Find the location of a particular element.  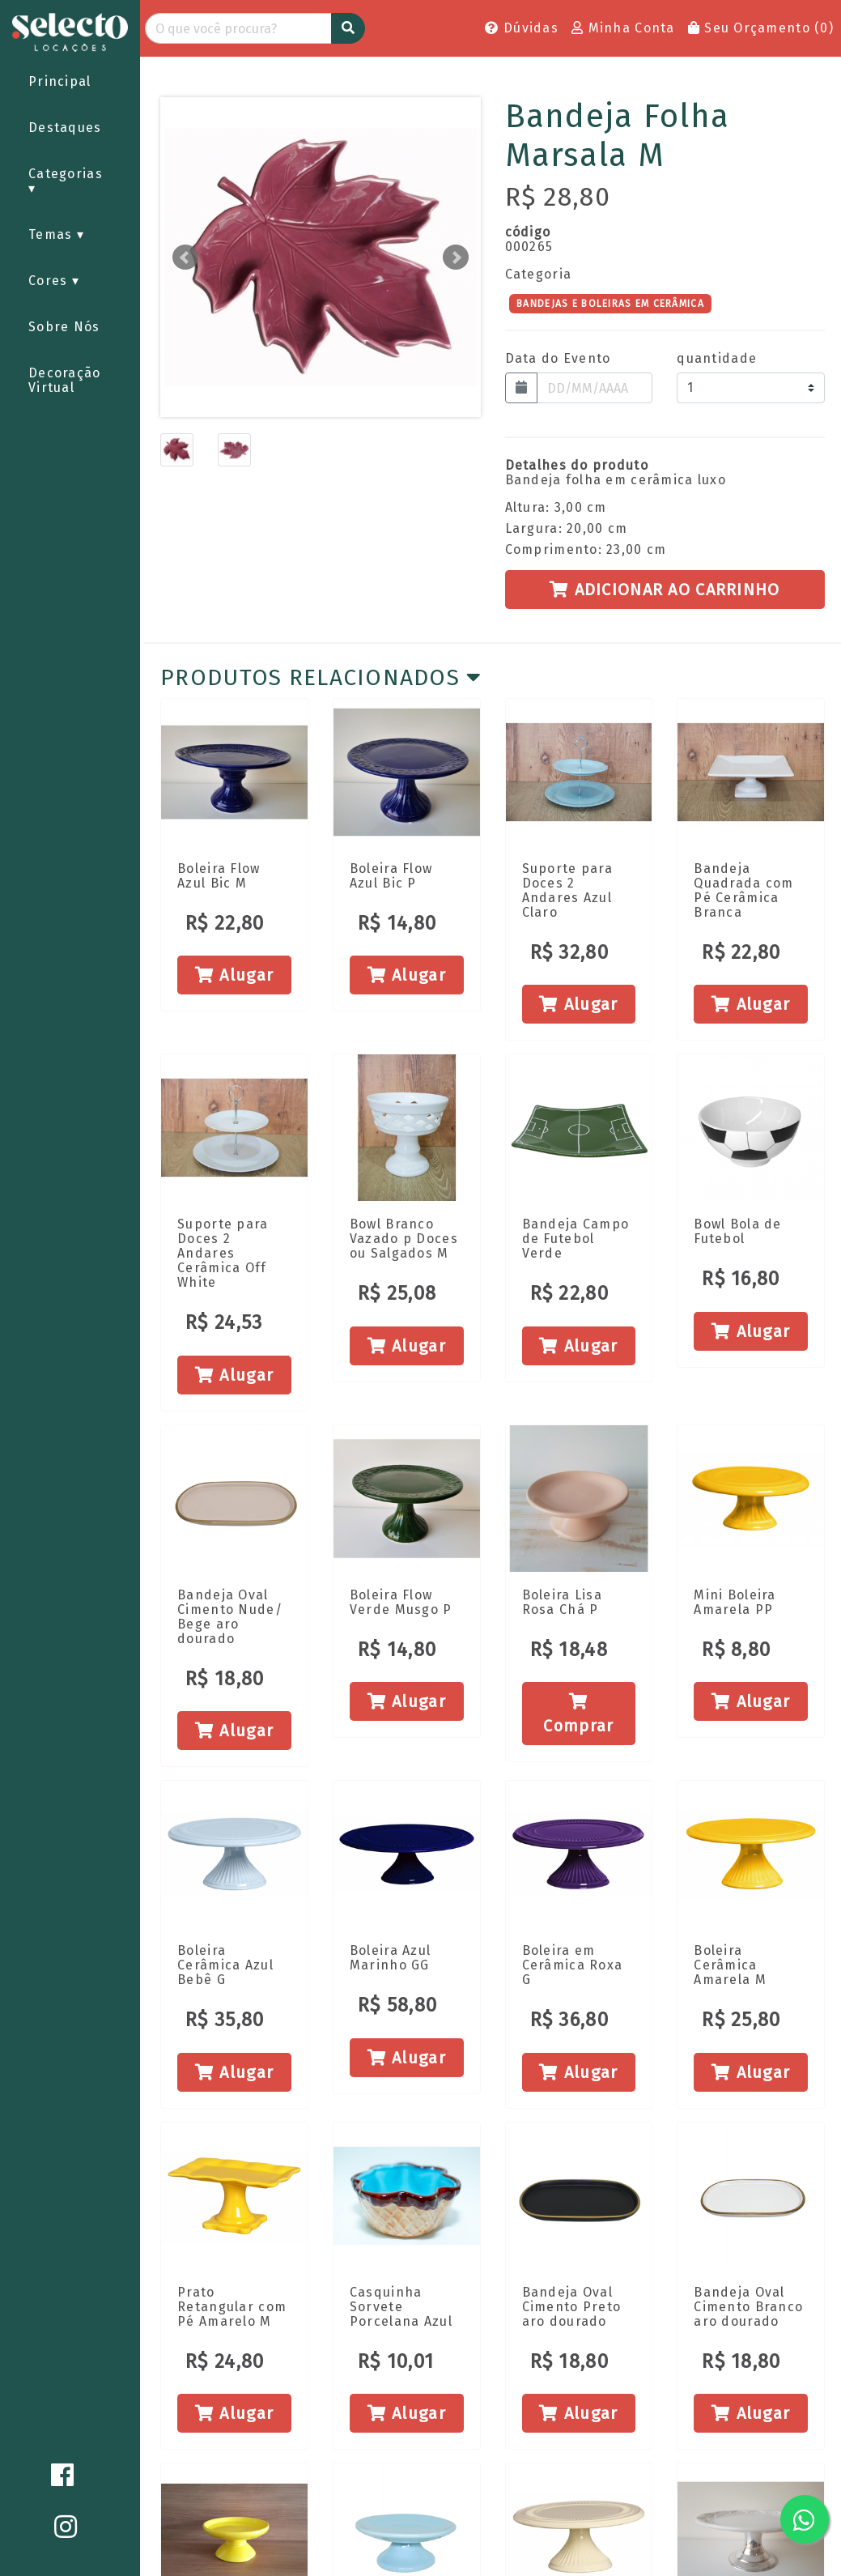

Destaques is located at coordinates (65, 127).